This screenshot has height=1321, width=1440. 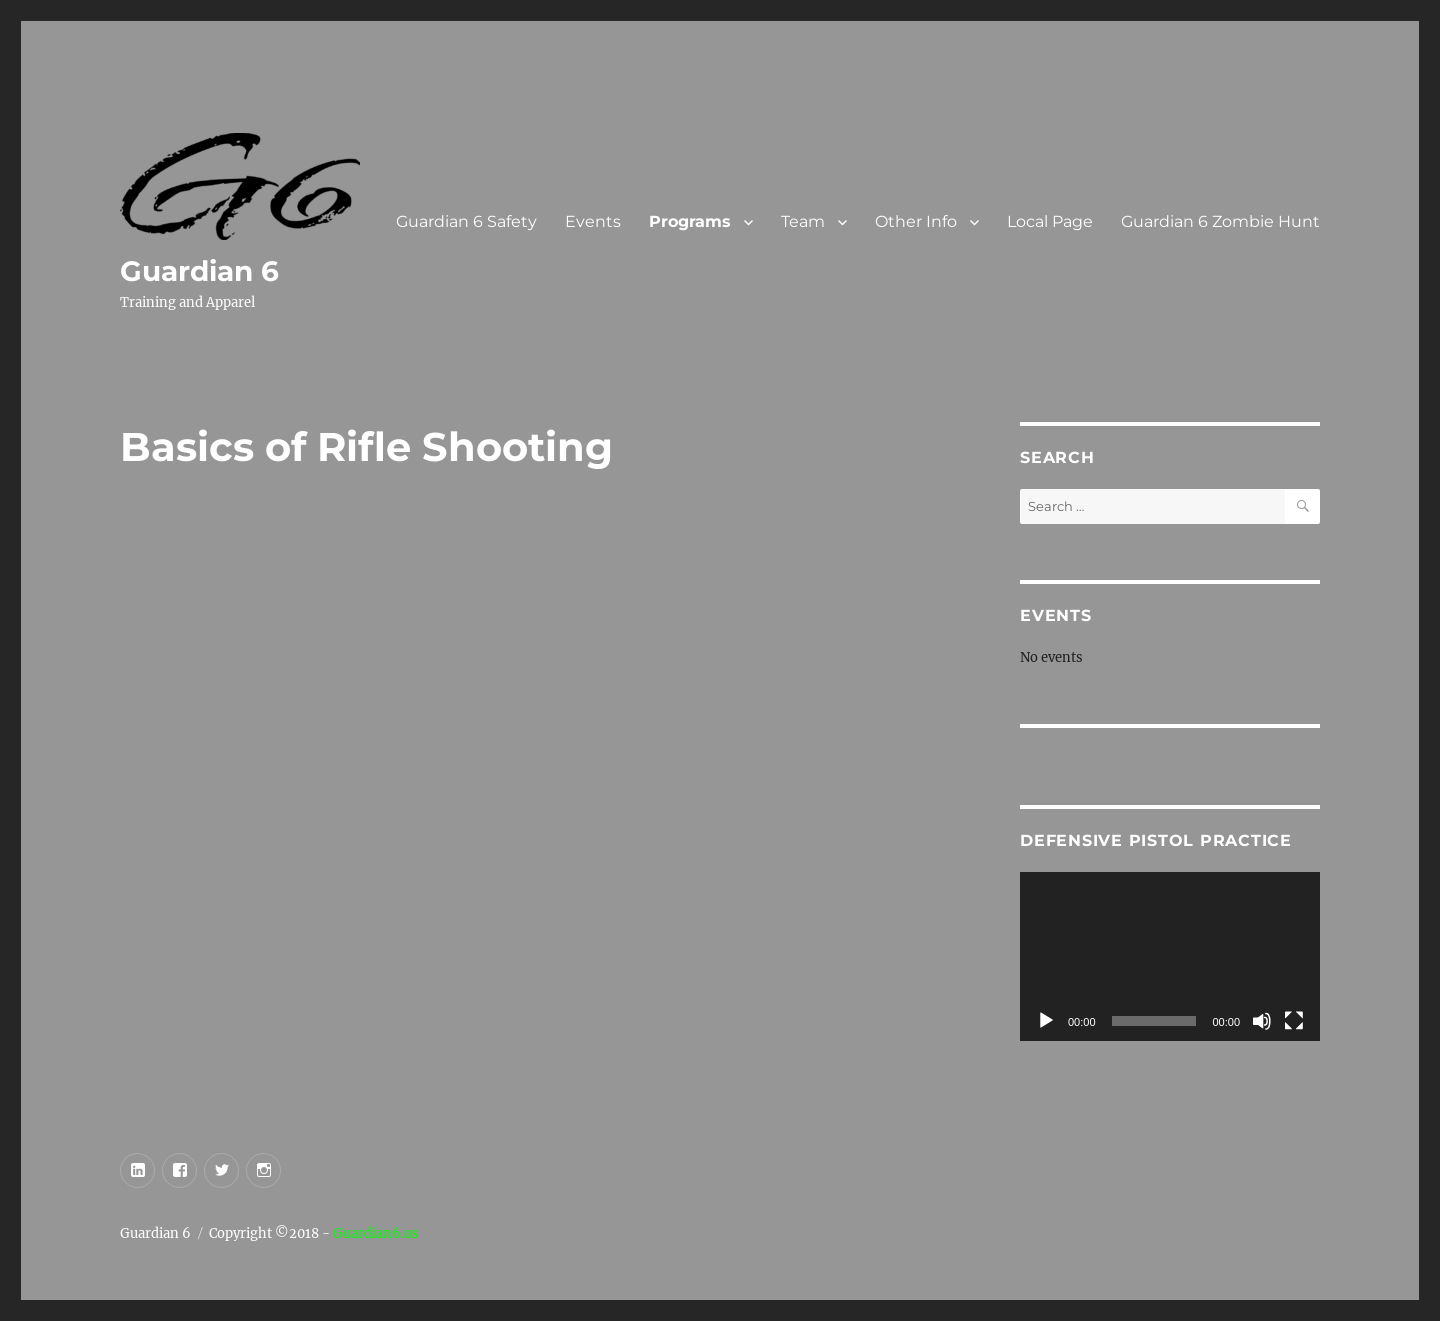 I want to click on [Fullscreen], so click(x=1294, y=1021).